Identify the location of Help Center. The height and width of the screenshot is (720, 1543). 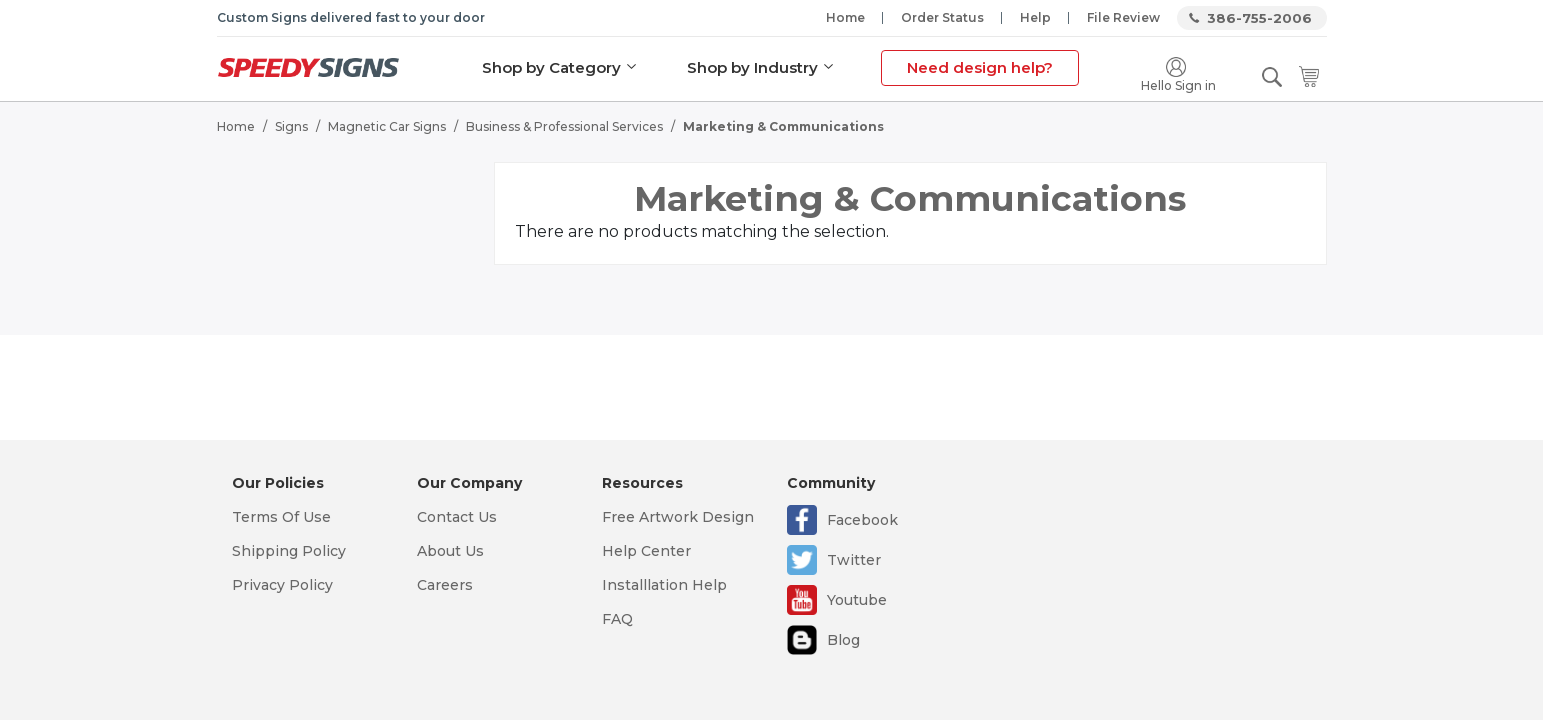
(646, 551).